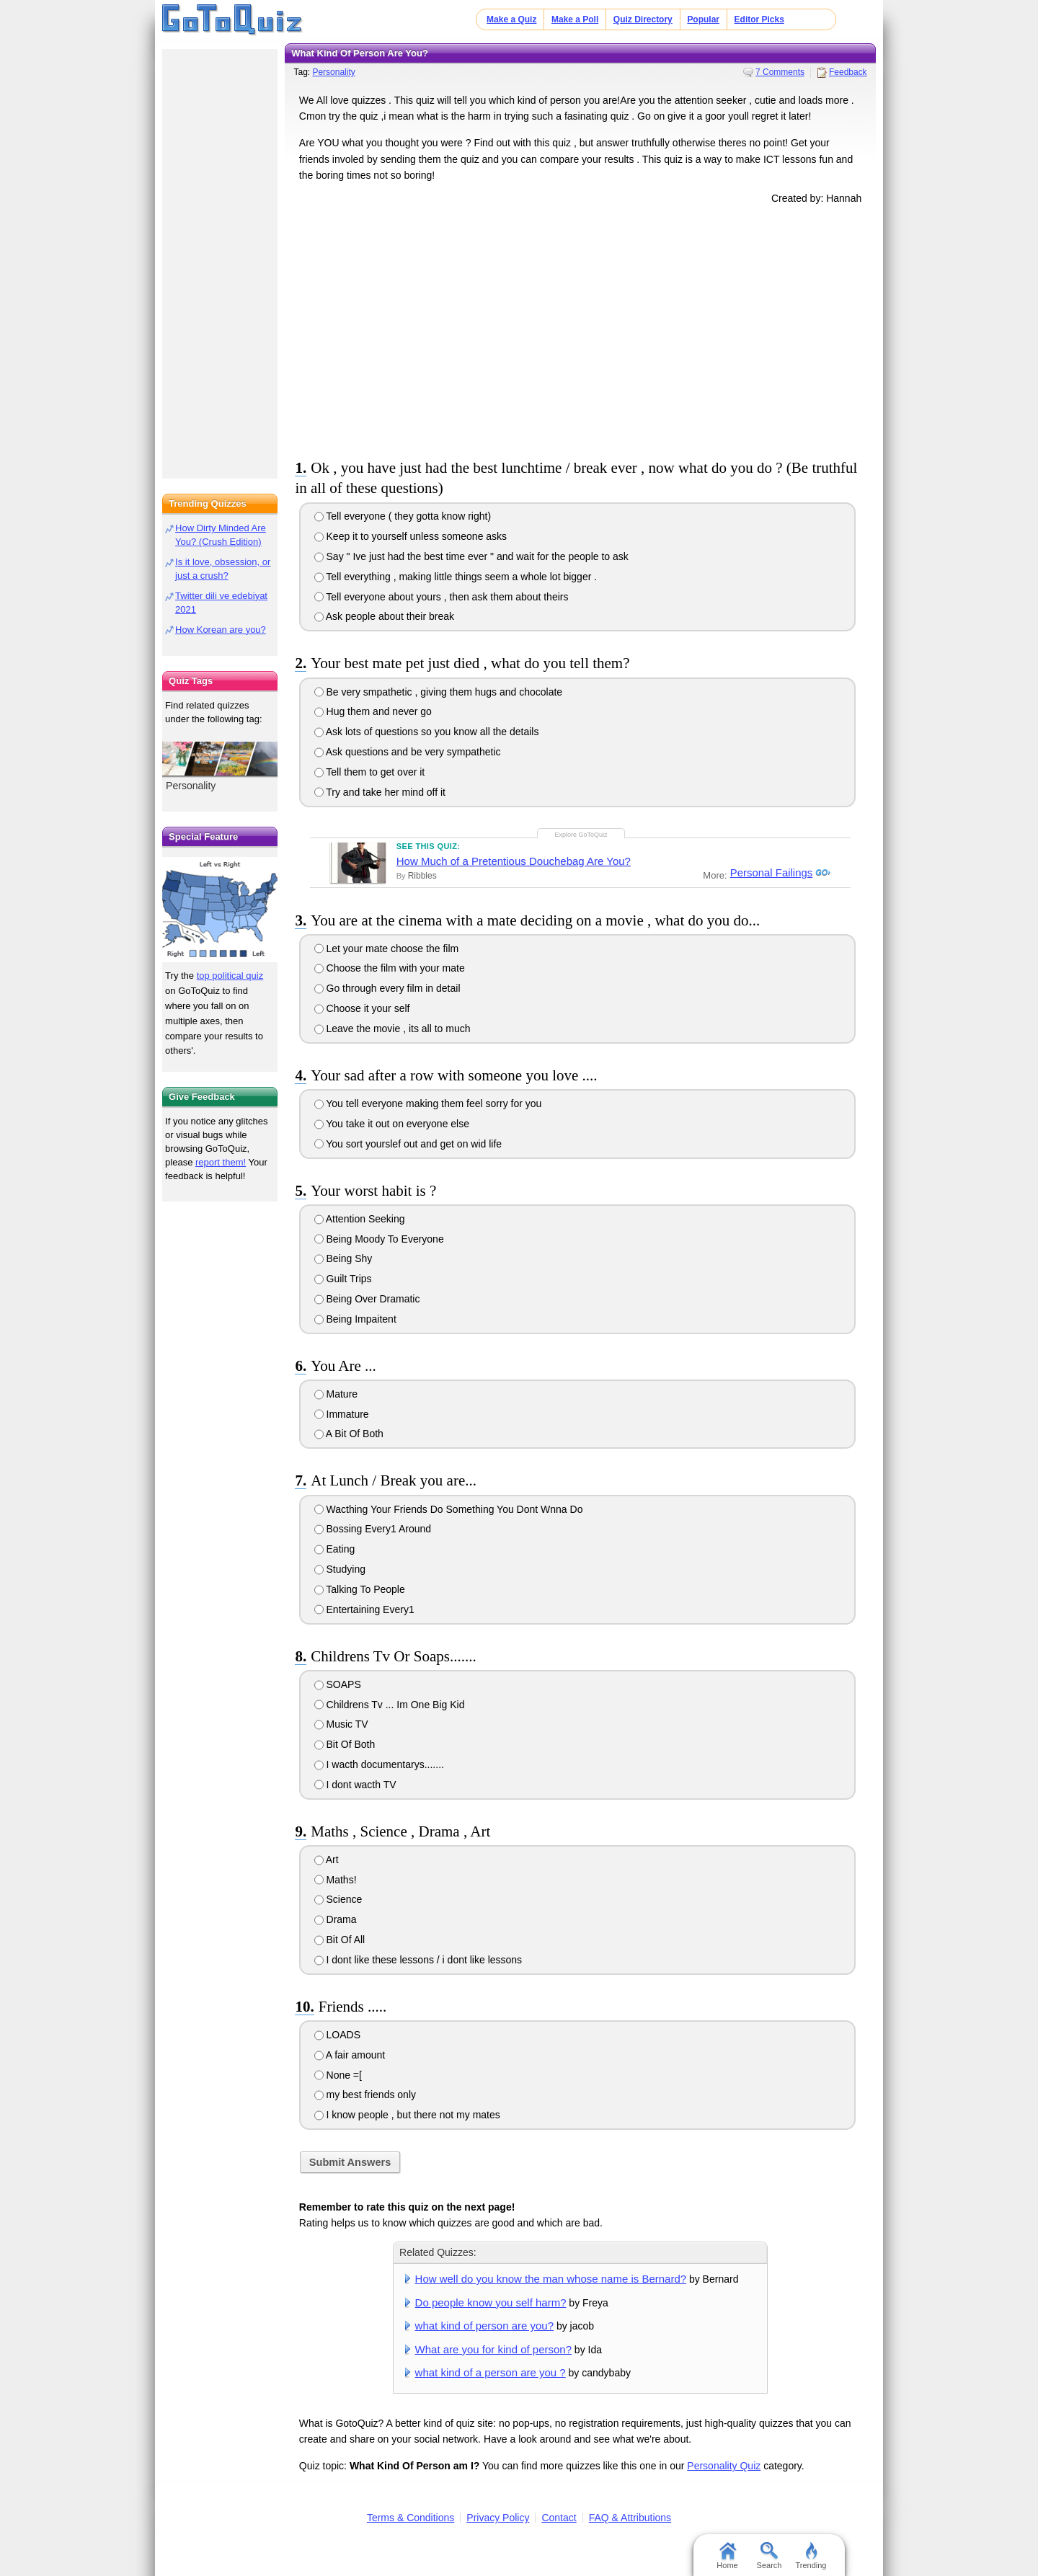 The image size is (1038, 2576). I want to click on How well do you know the man whose name is Bernard?, so click(550, 2279).